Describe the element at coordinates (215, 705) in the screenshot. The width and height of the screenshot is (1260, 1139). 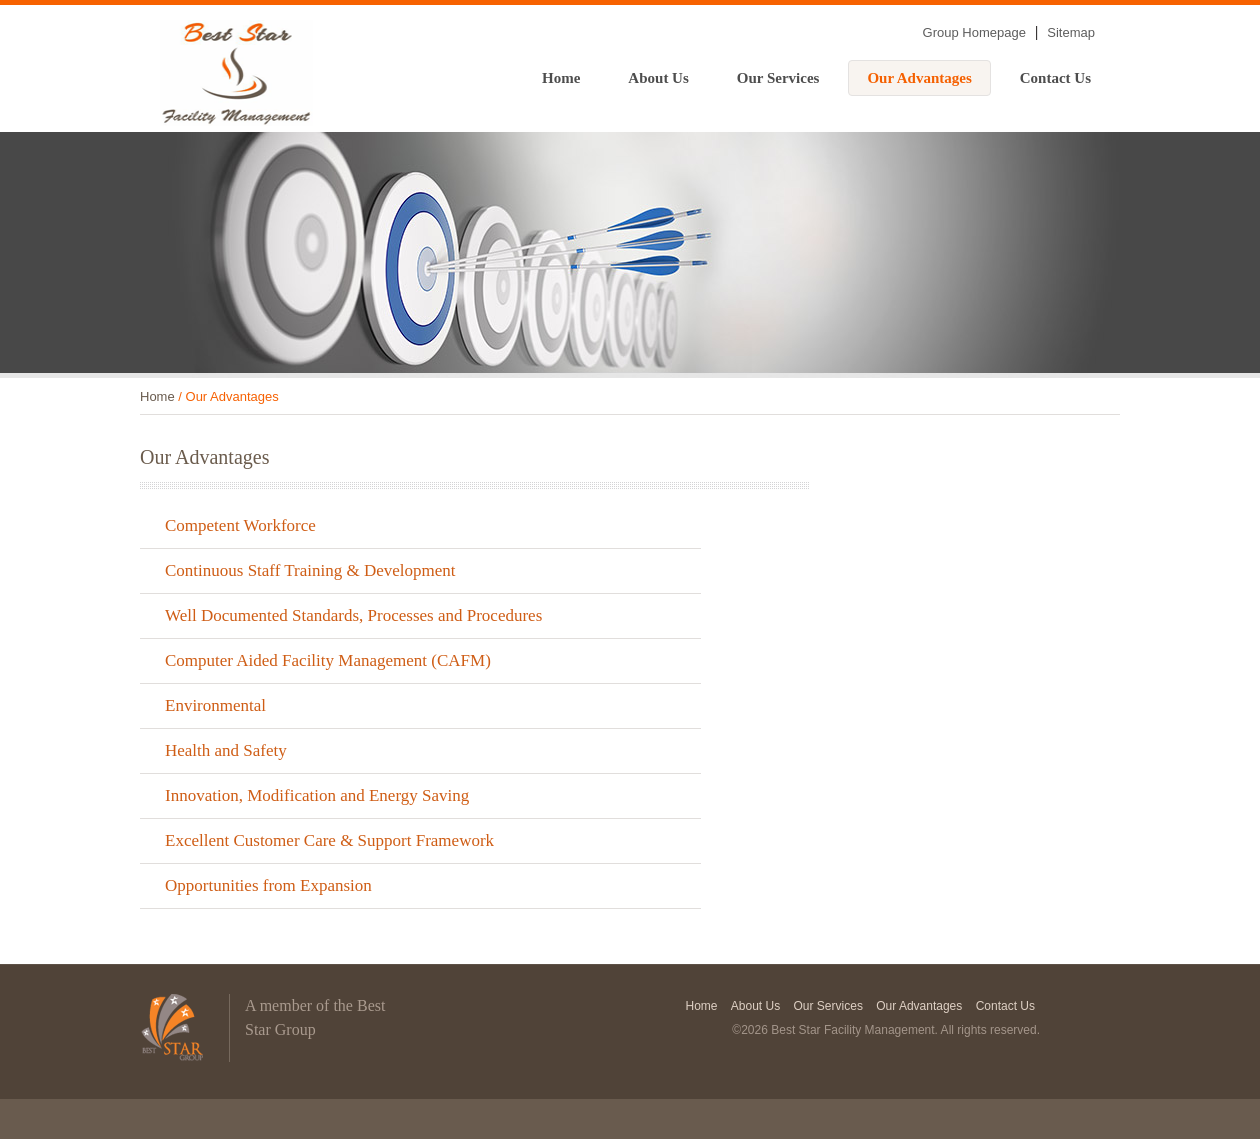
I see `Environmental` at that location.